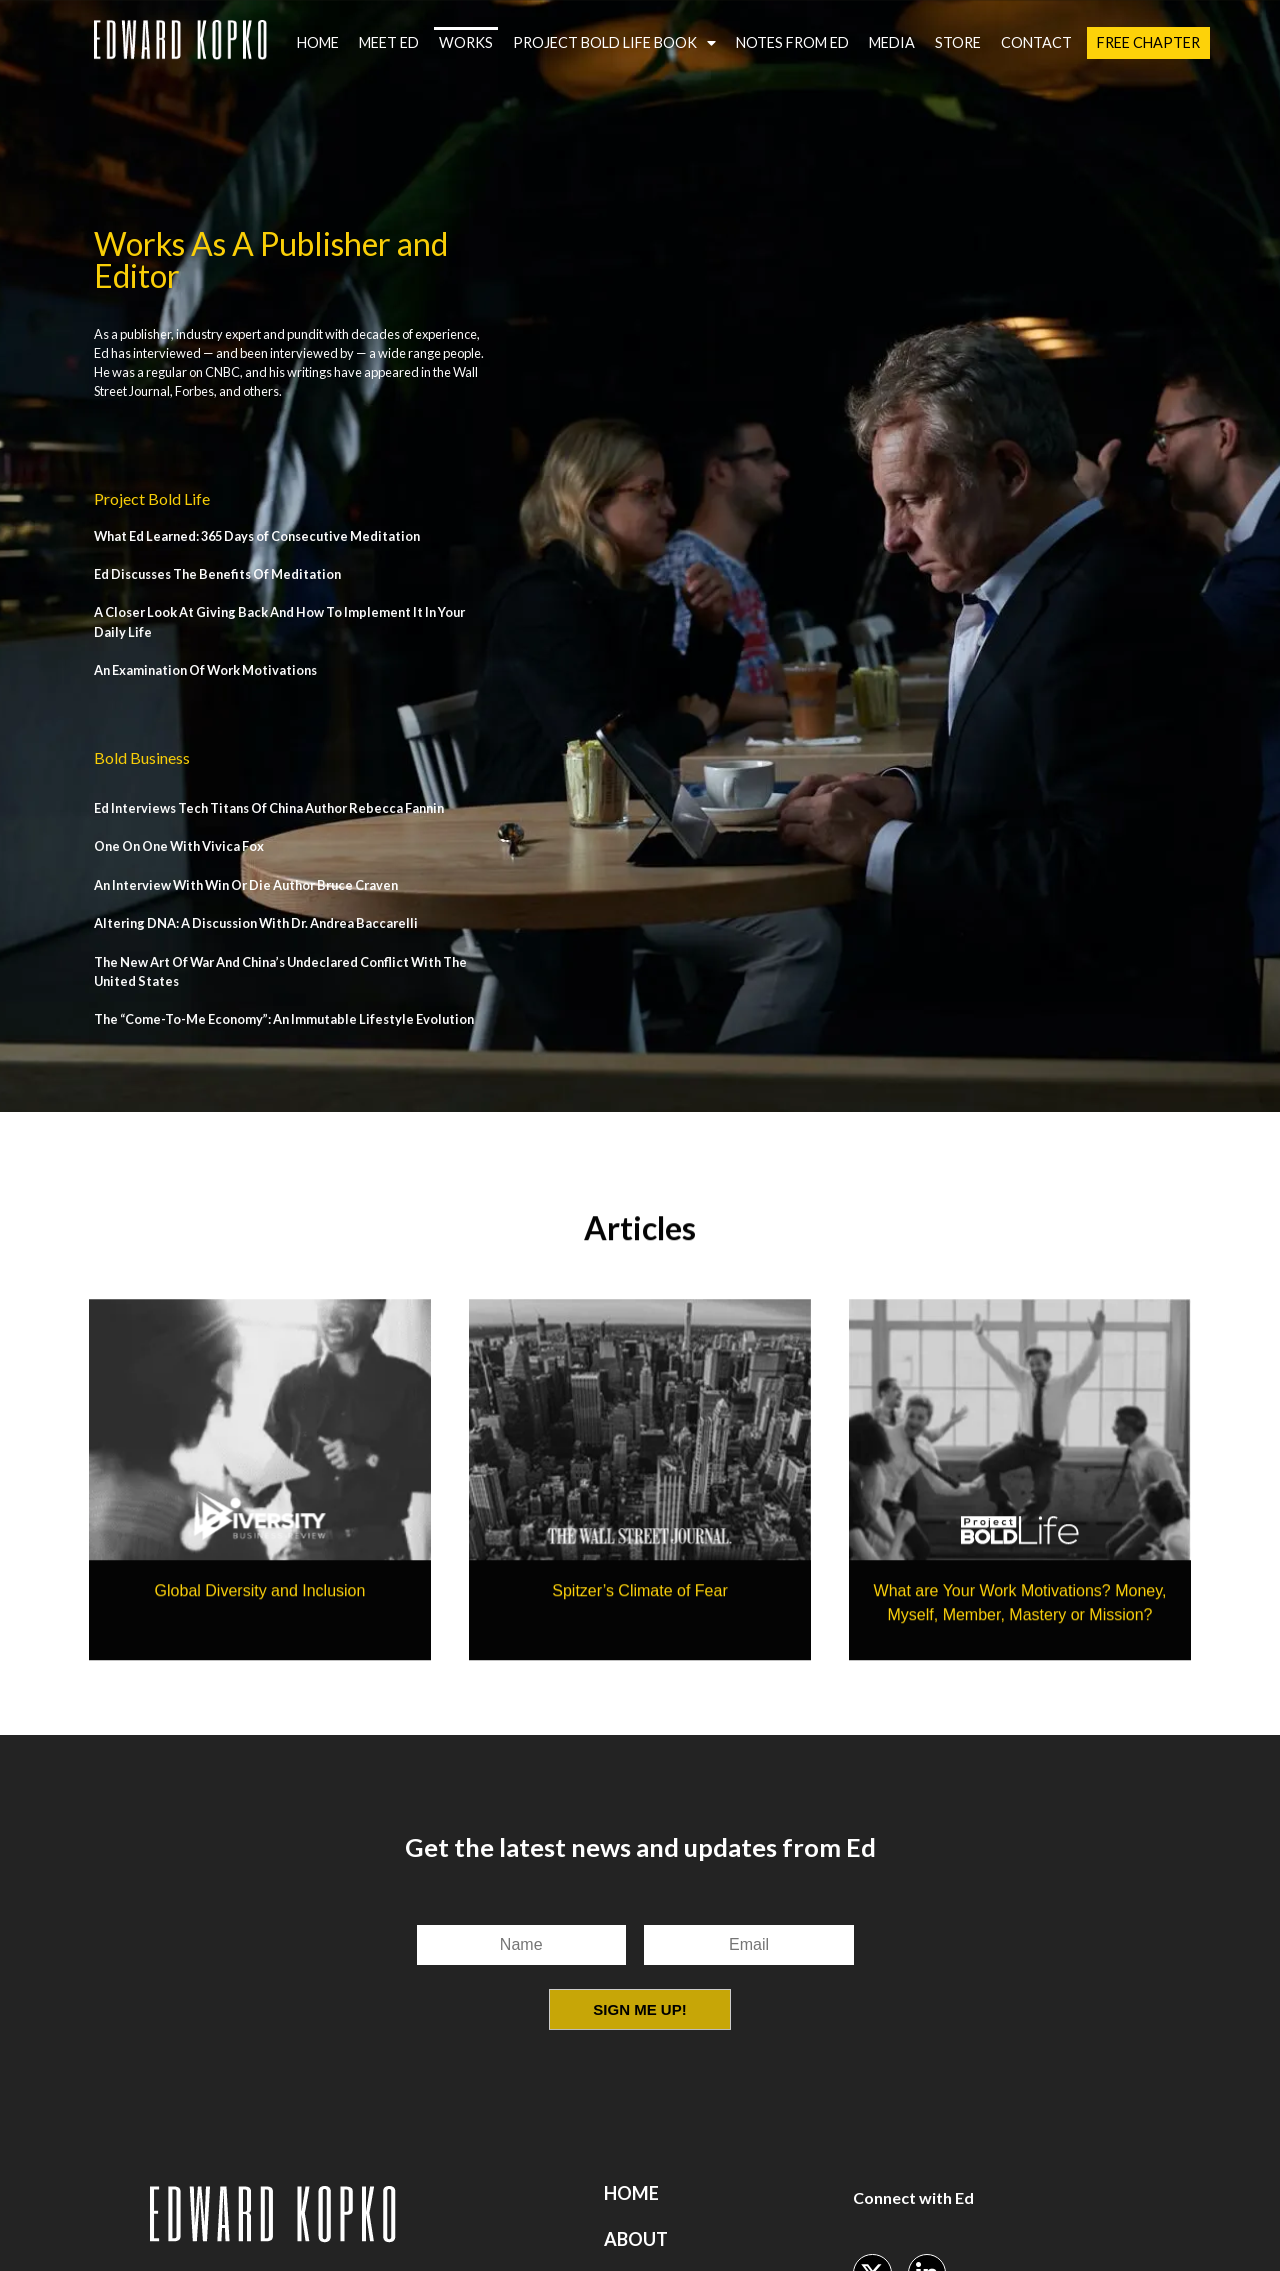 The width and height of the screenshot is (1280, 2271). I want to click on About, so click(636, 2239).